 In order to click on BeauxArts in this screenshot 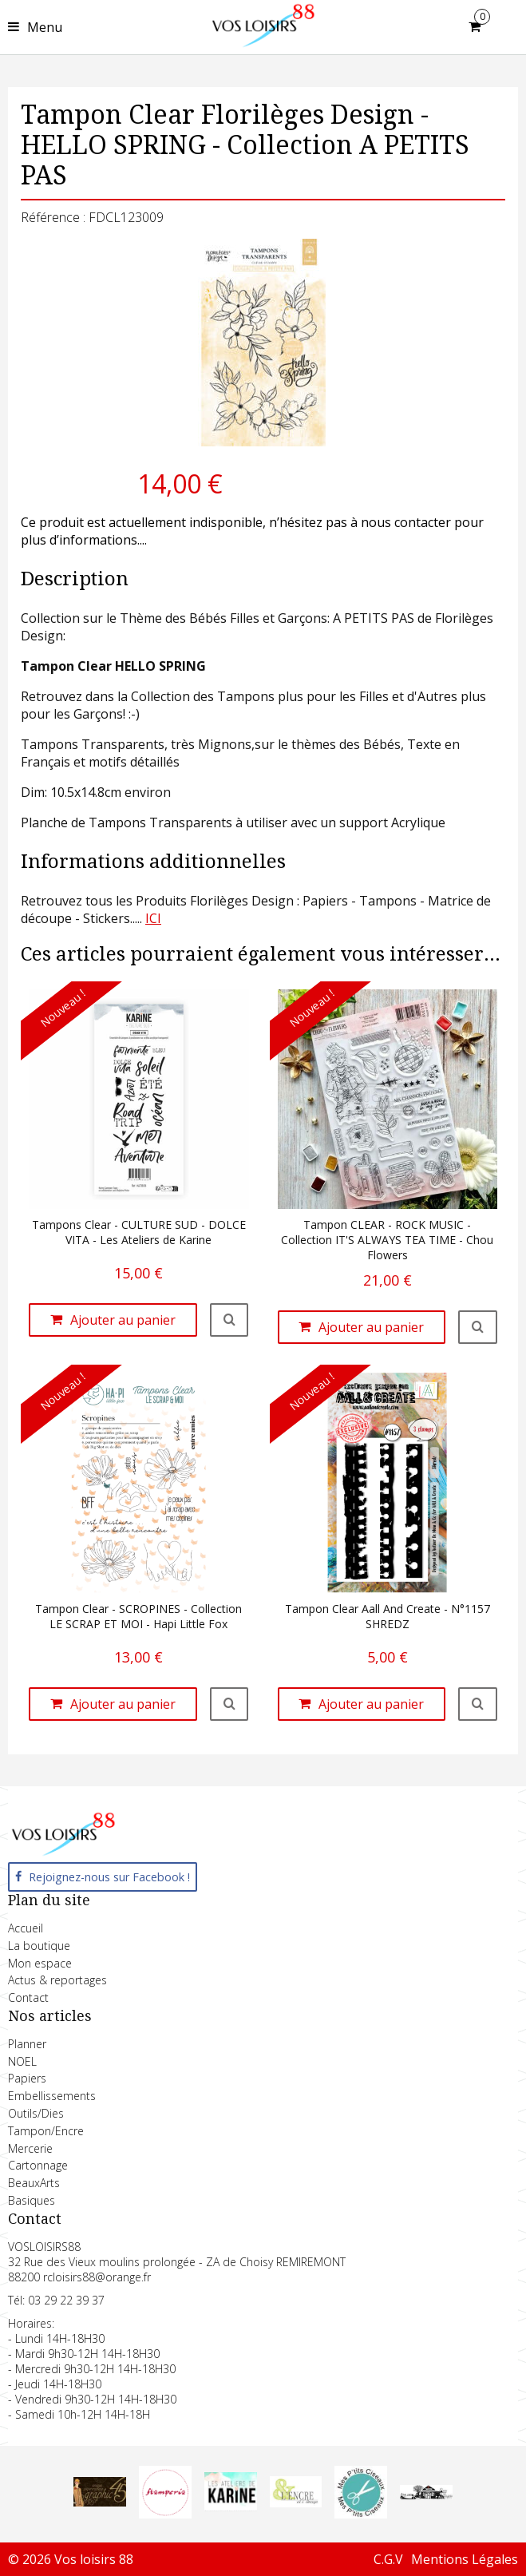, I will do `click(34, 2182)`.